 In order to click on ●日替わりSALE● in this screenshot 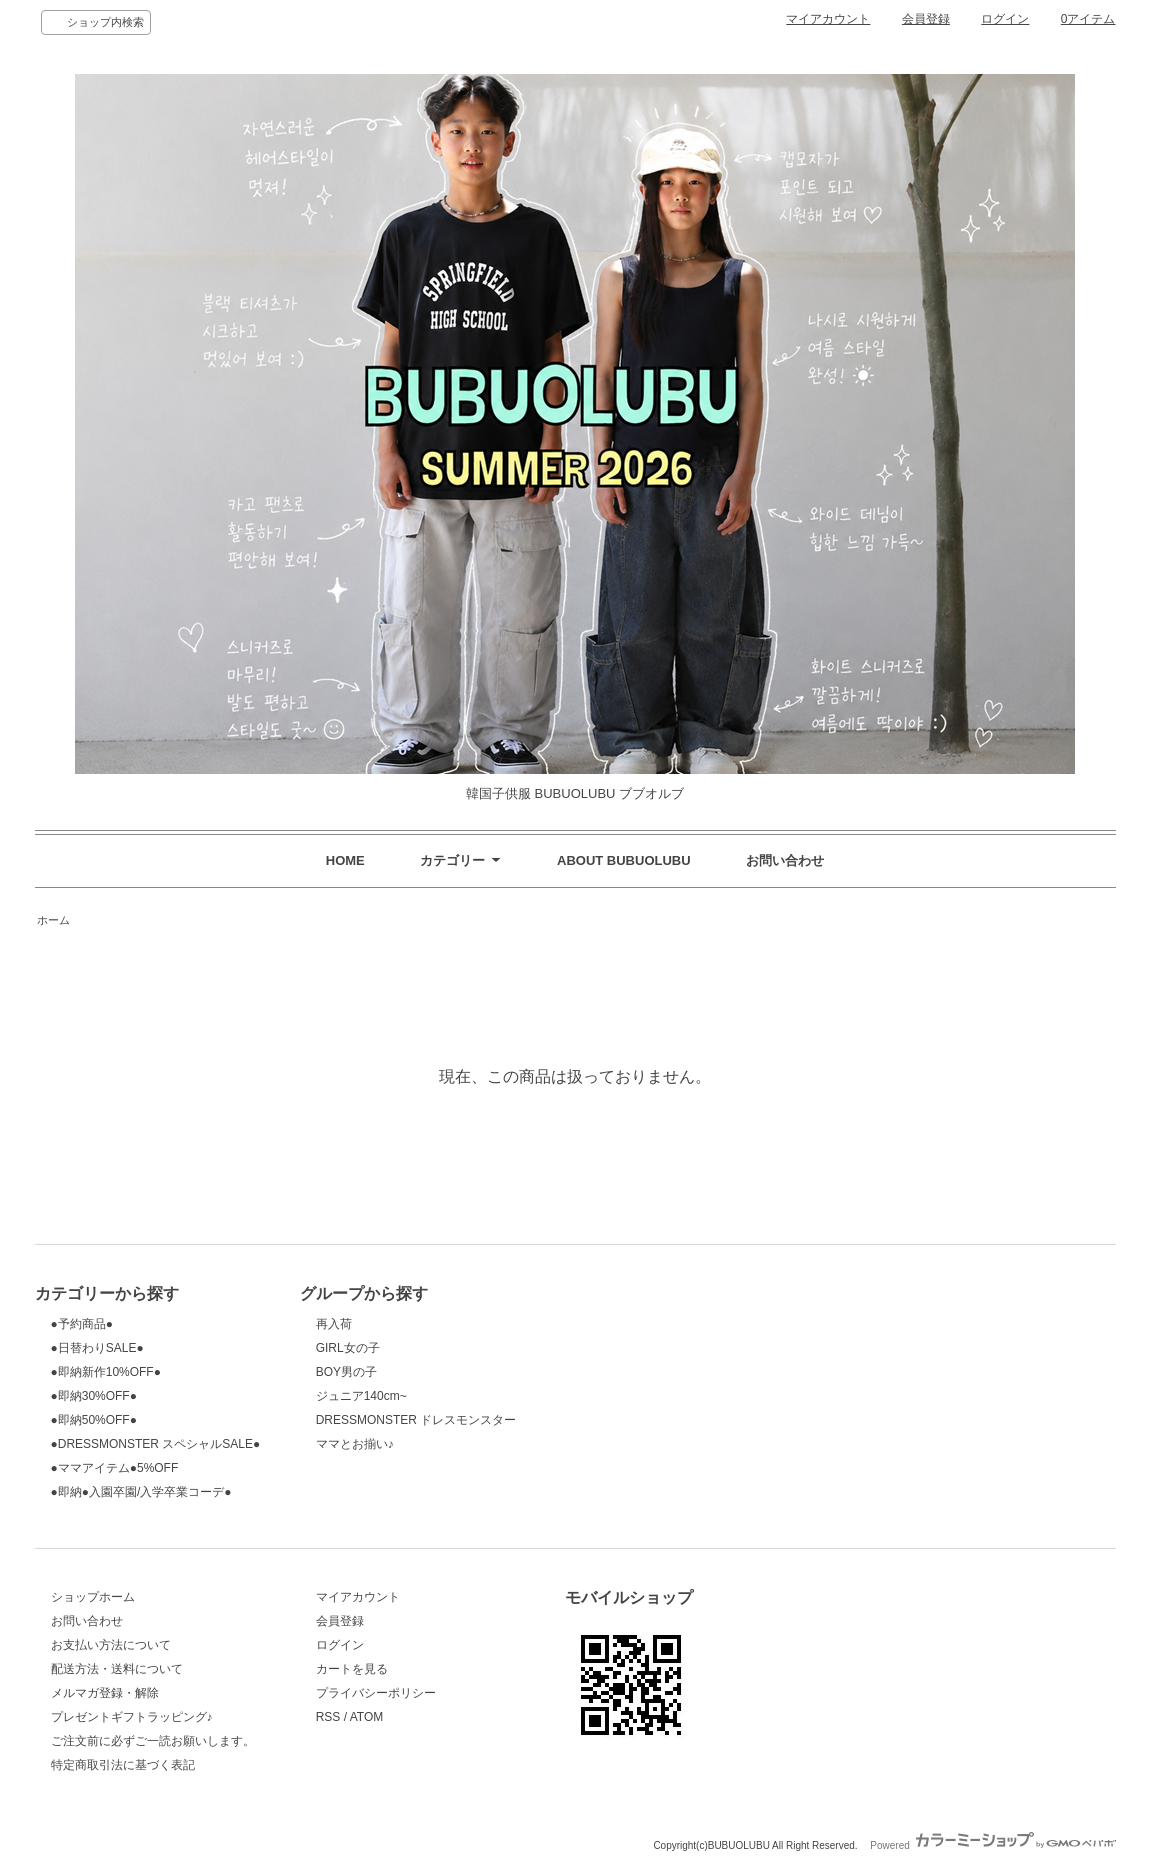, I will do `click(97, 1348)`.